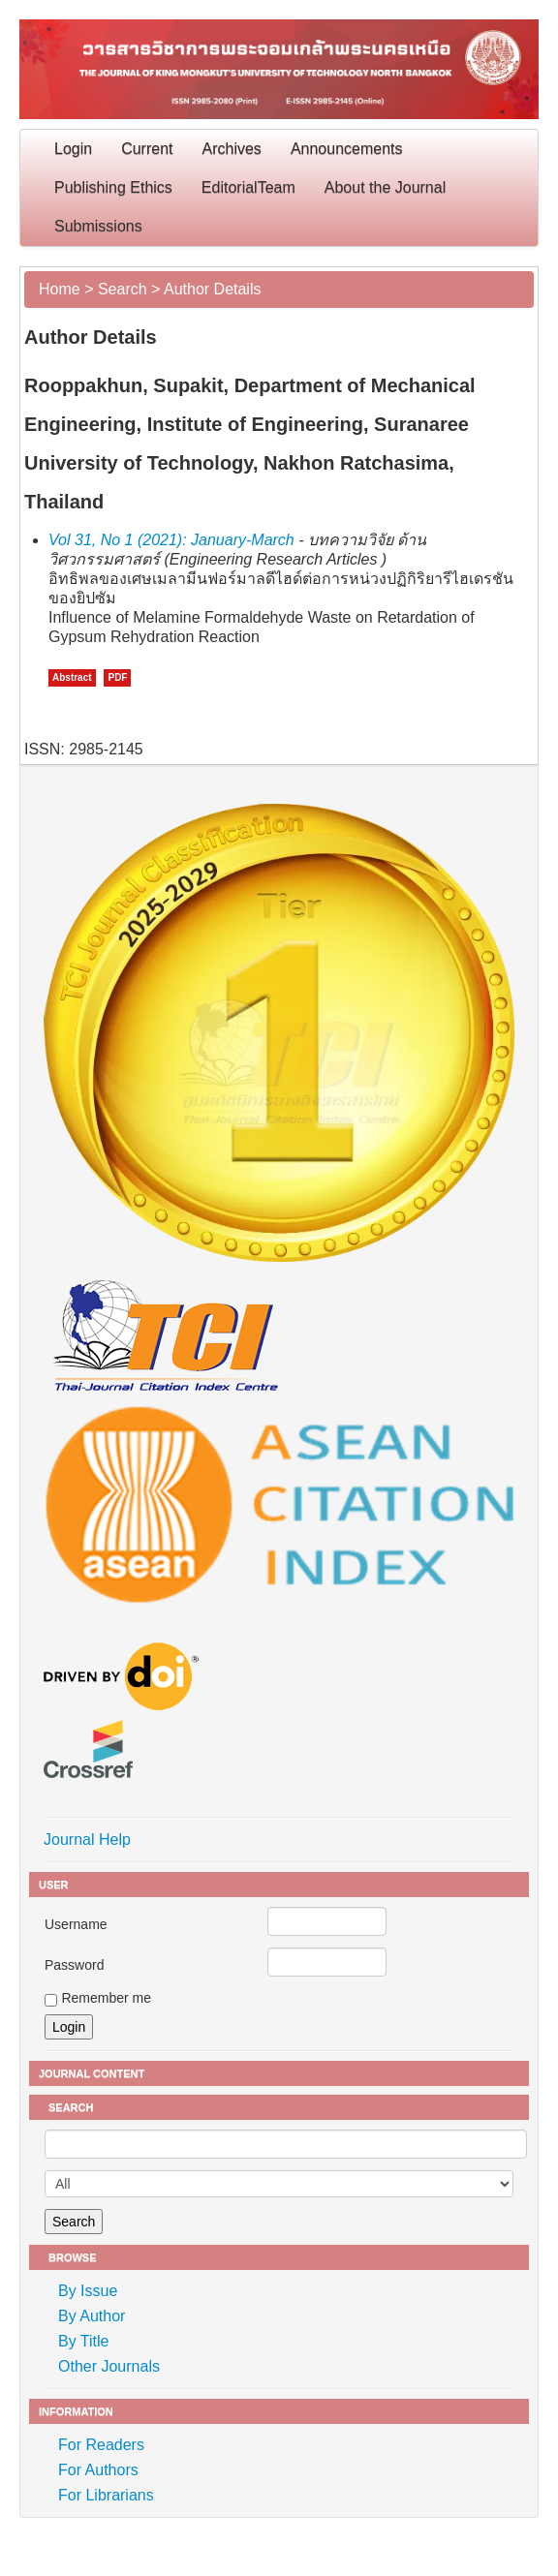 This screenshot has height=2576, width=558. I want to click on PDF, so click(117, 677).